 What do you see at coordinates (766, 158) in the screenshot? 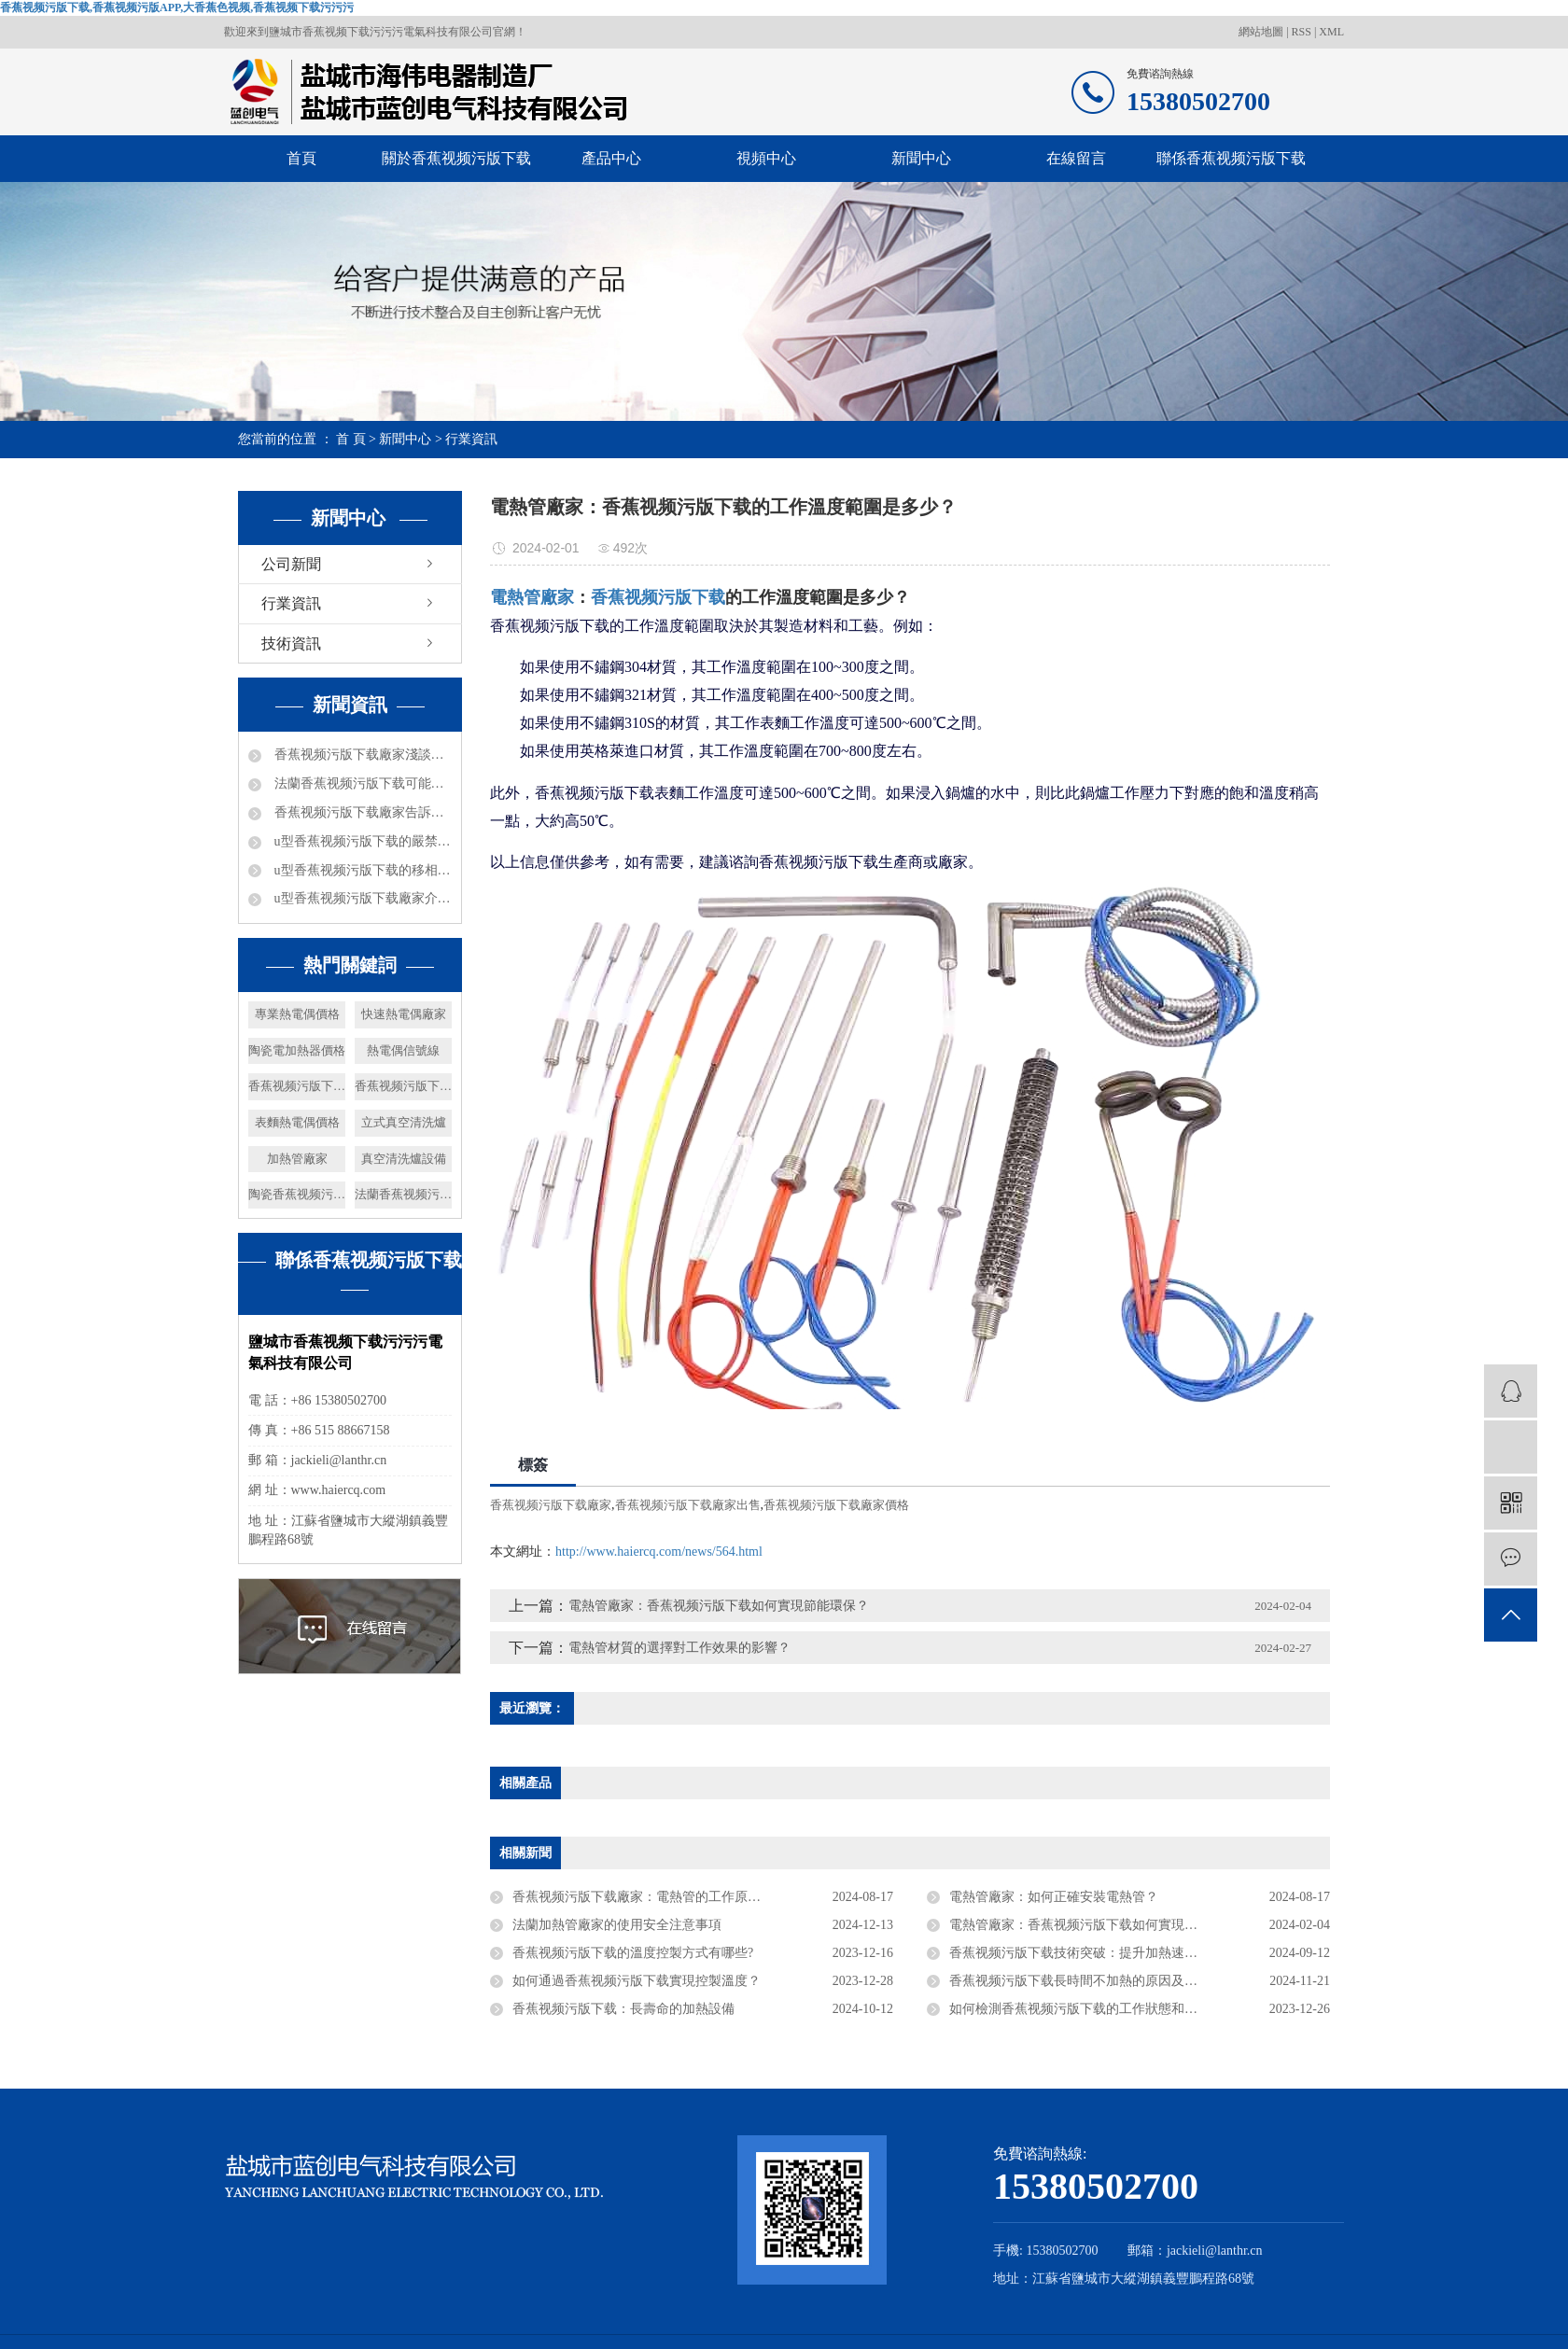
I see `視頻中心` at bounding box center [766, 158].